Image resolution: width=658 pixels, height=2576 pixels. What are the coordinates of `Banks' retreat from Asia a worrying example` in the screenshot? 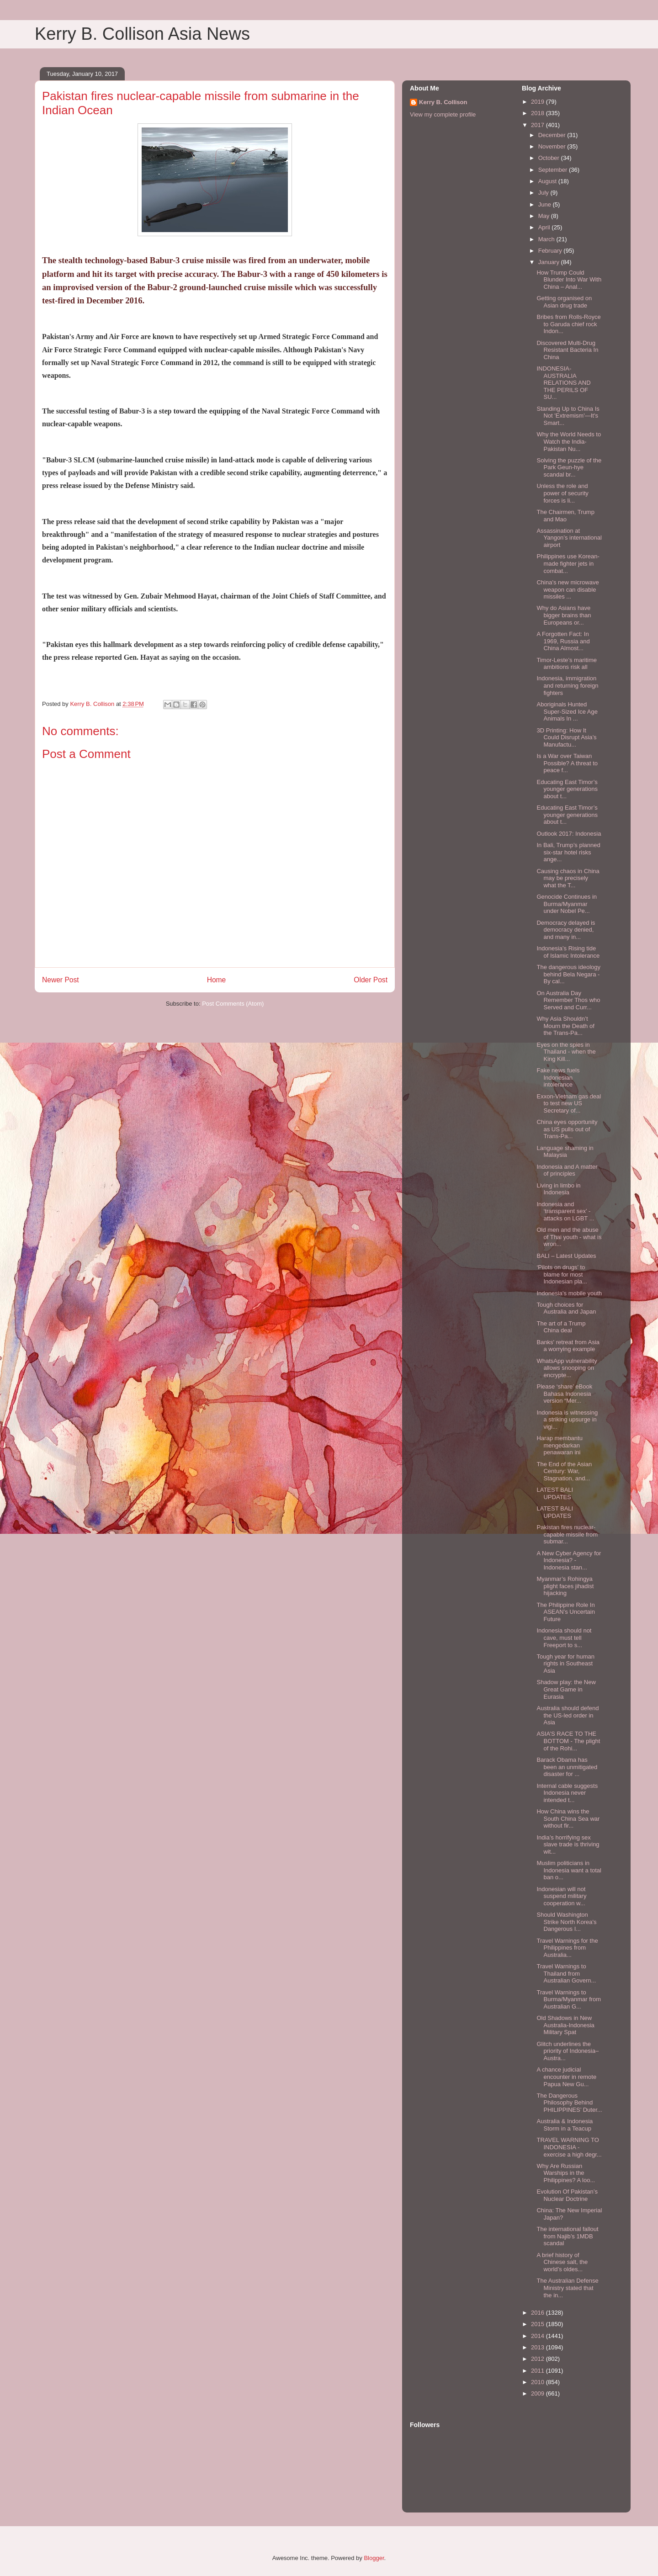 It's located at (568, 1346).